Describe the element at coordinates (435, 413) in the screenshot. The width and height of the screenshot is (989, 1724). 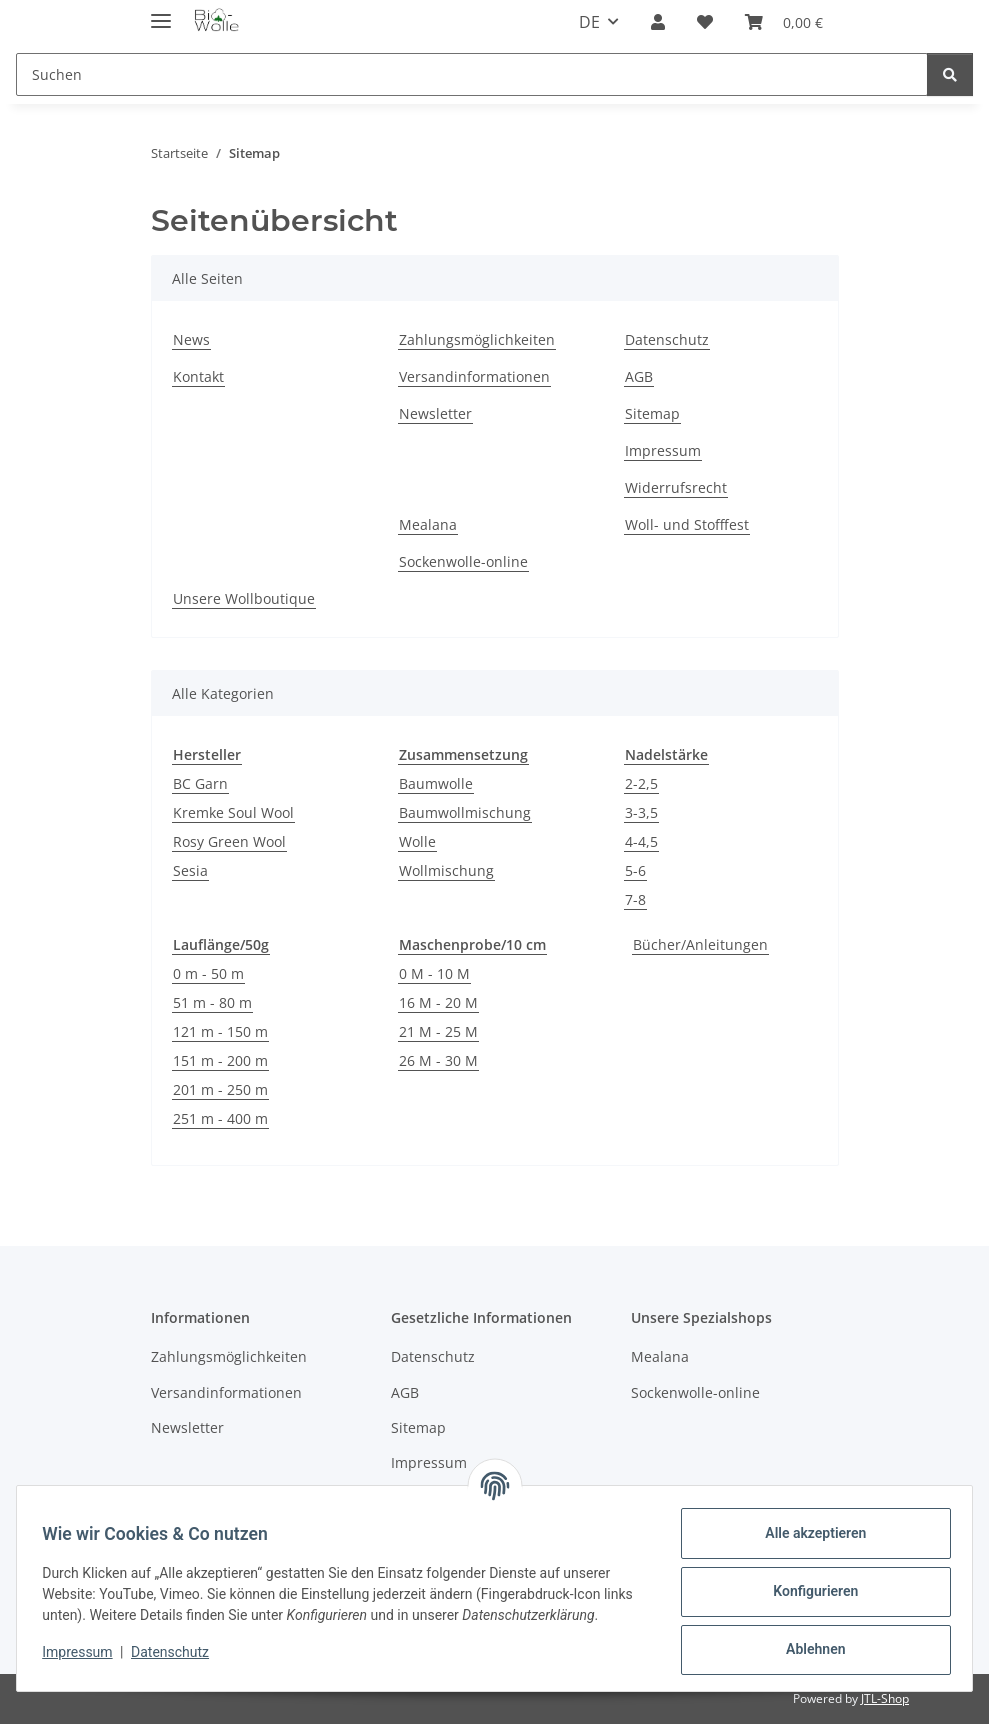
I see `Newsletter` at that location.